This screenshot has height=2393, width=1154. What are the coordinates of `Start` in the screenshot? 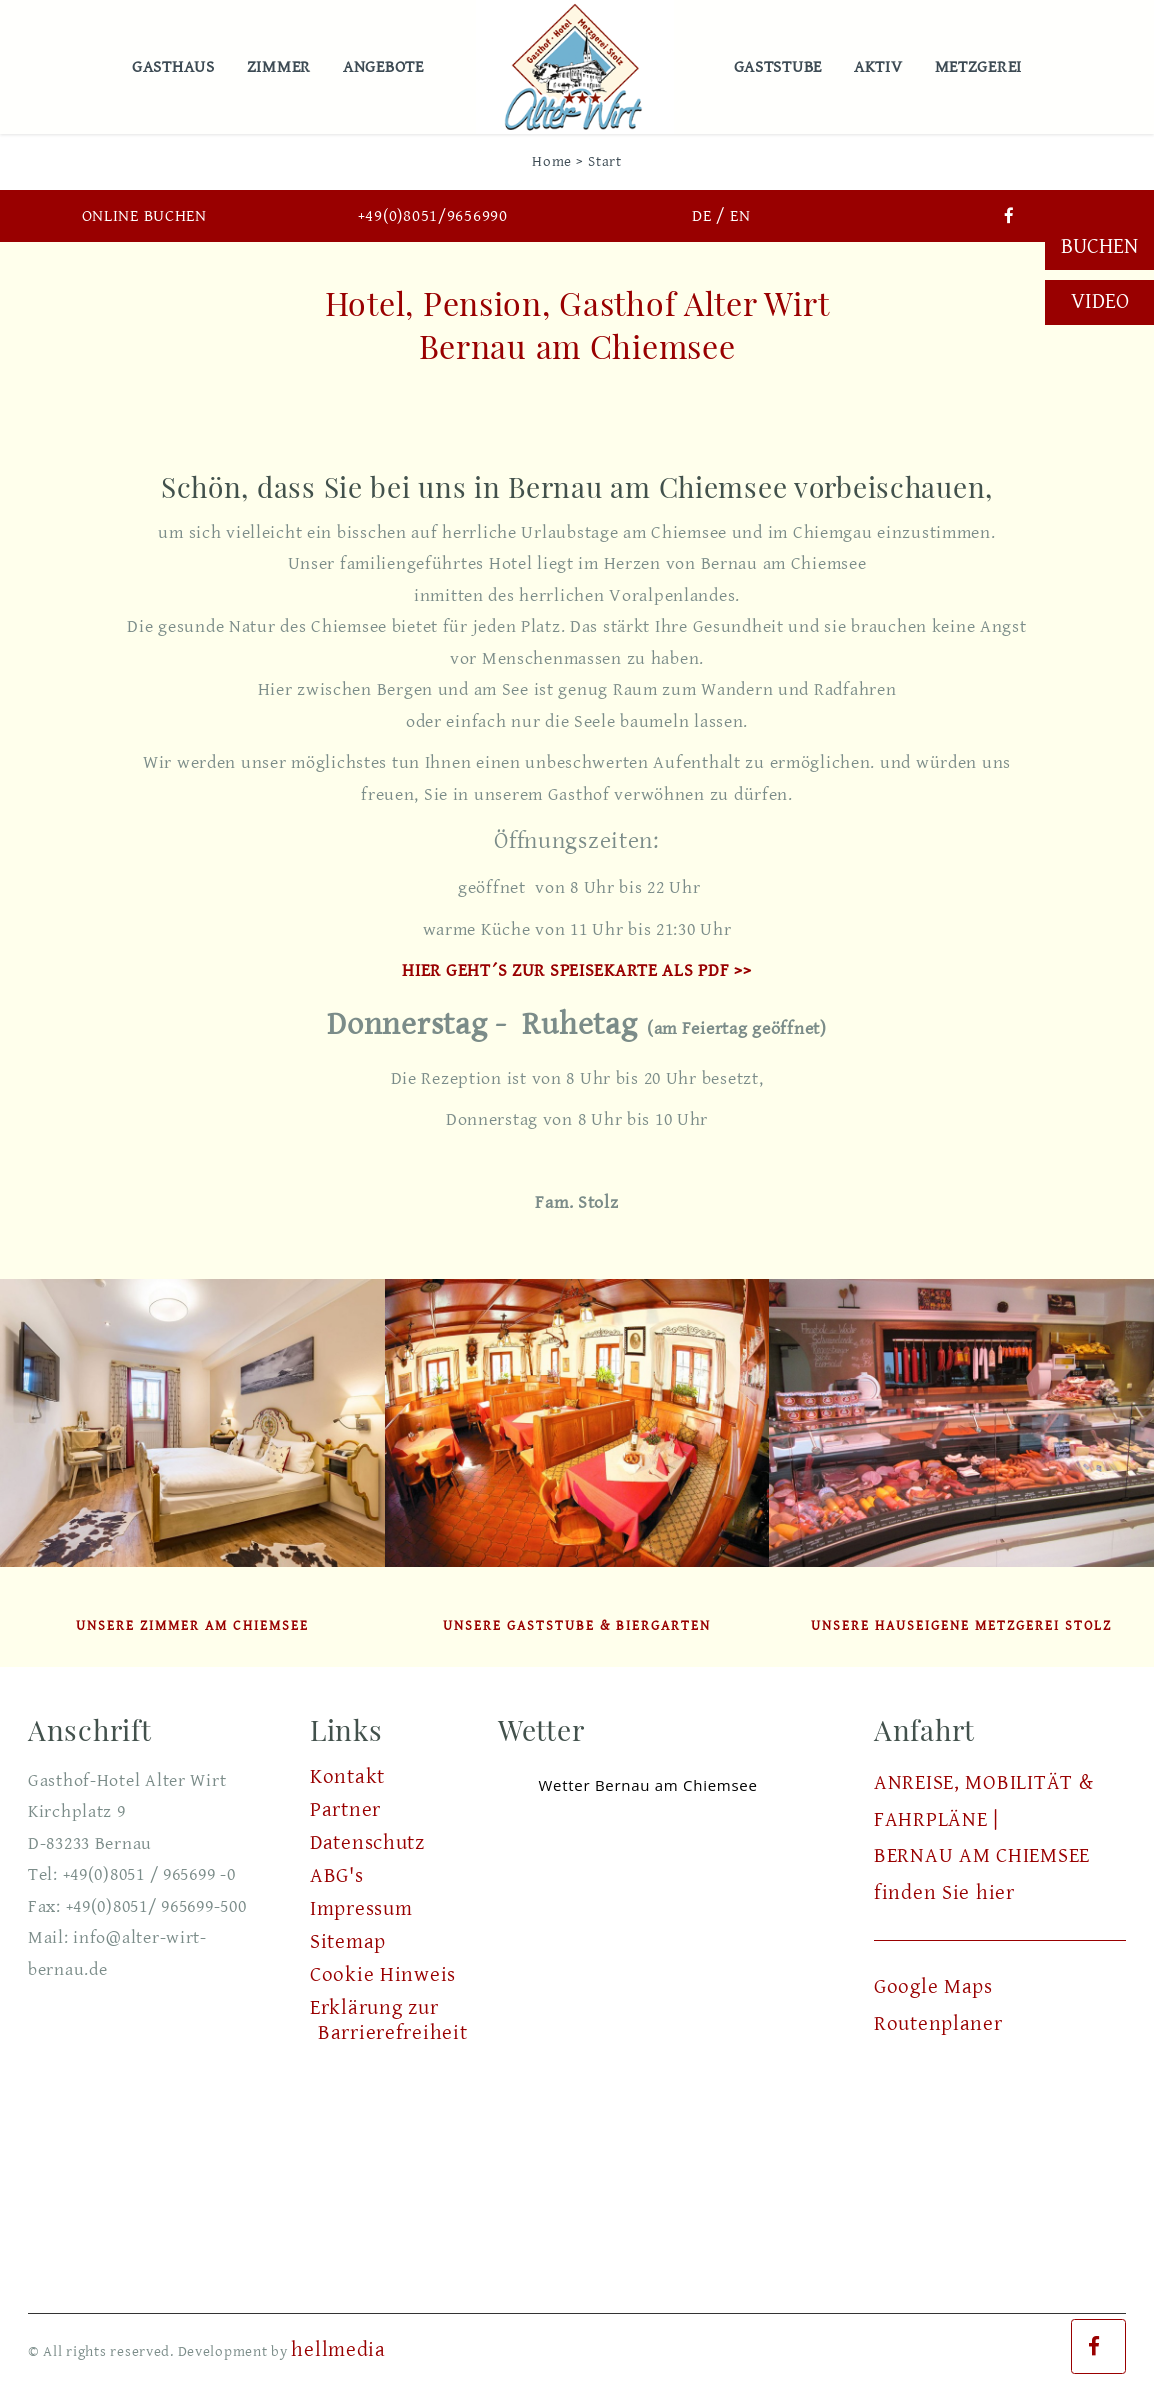 It's located at (605, 161).